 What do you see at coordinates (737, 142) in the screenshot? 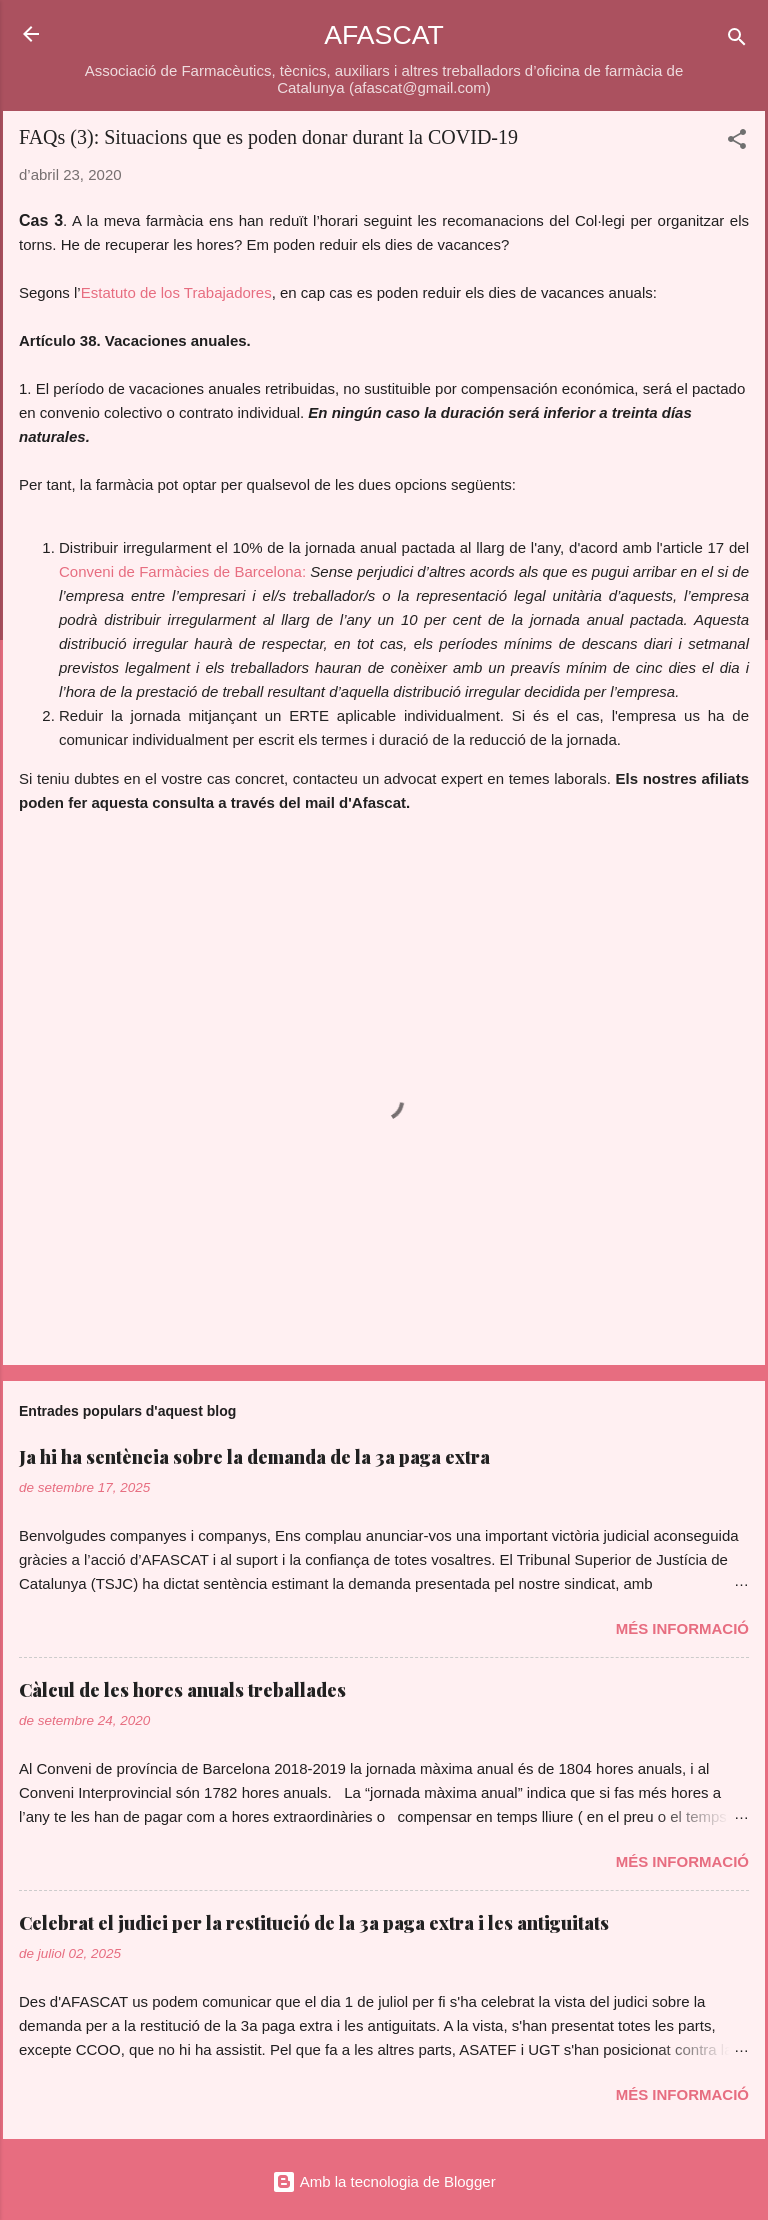
I see `[button]` at bounding box center [737, 142].